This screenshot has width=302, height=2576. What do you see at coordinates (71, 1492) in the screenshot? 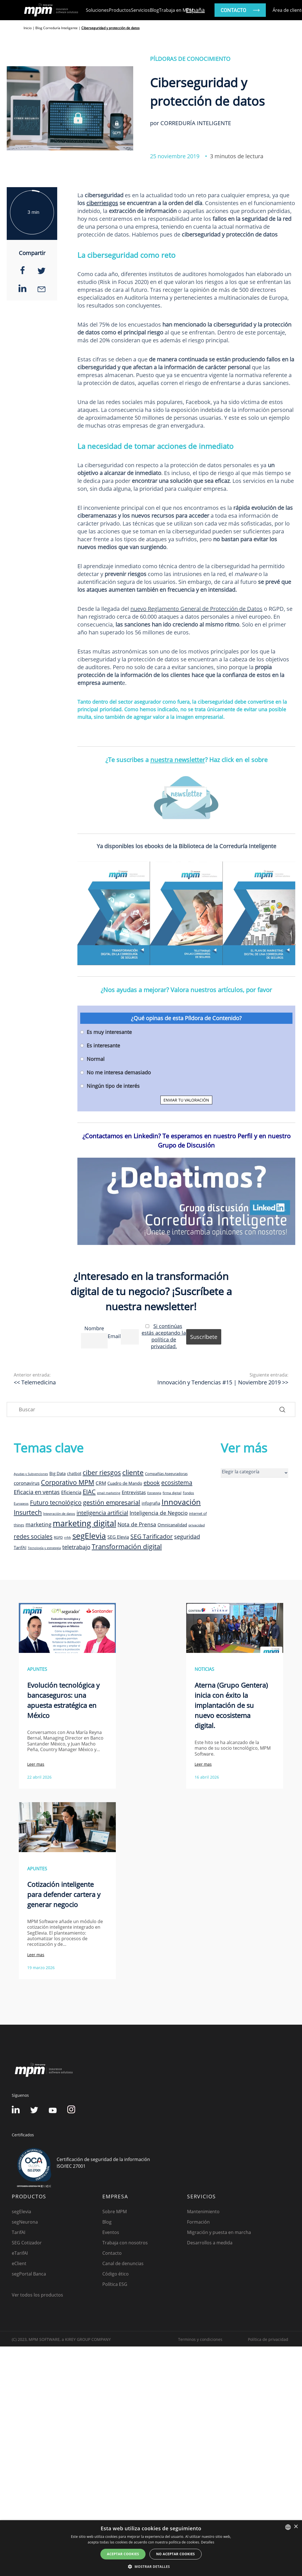
I see `Eficiencia [Eficiencia (14 elementos)]` at bounding box center [71, 1492].